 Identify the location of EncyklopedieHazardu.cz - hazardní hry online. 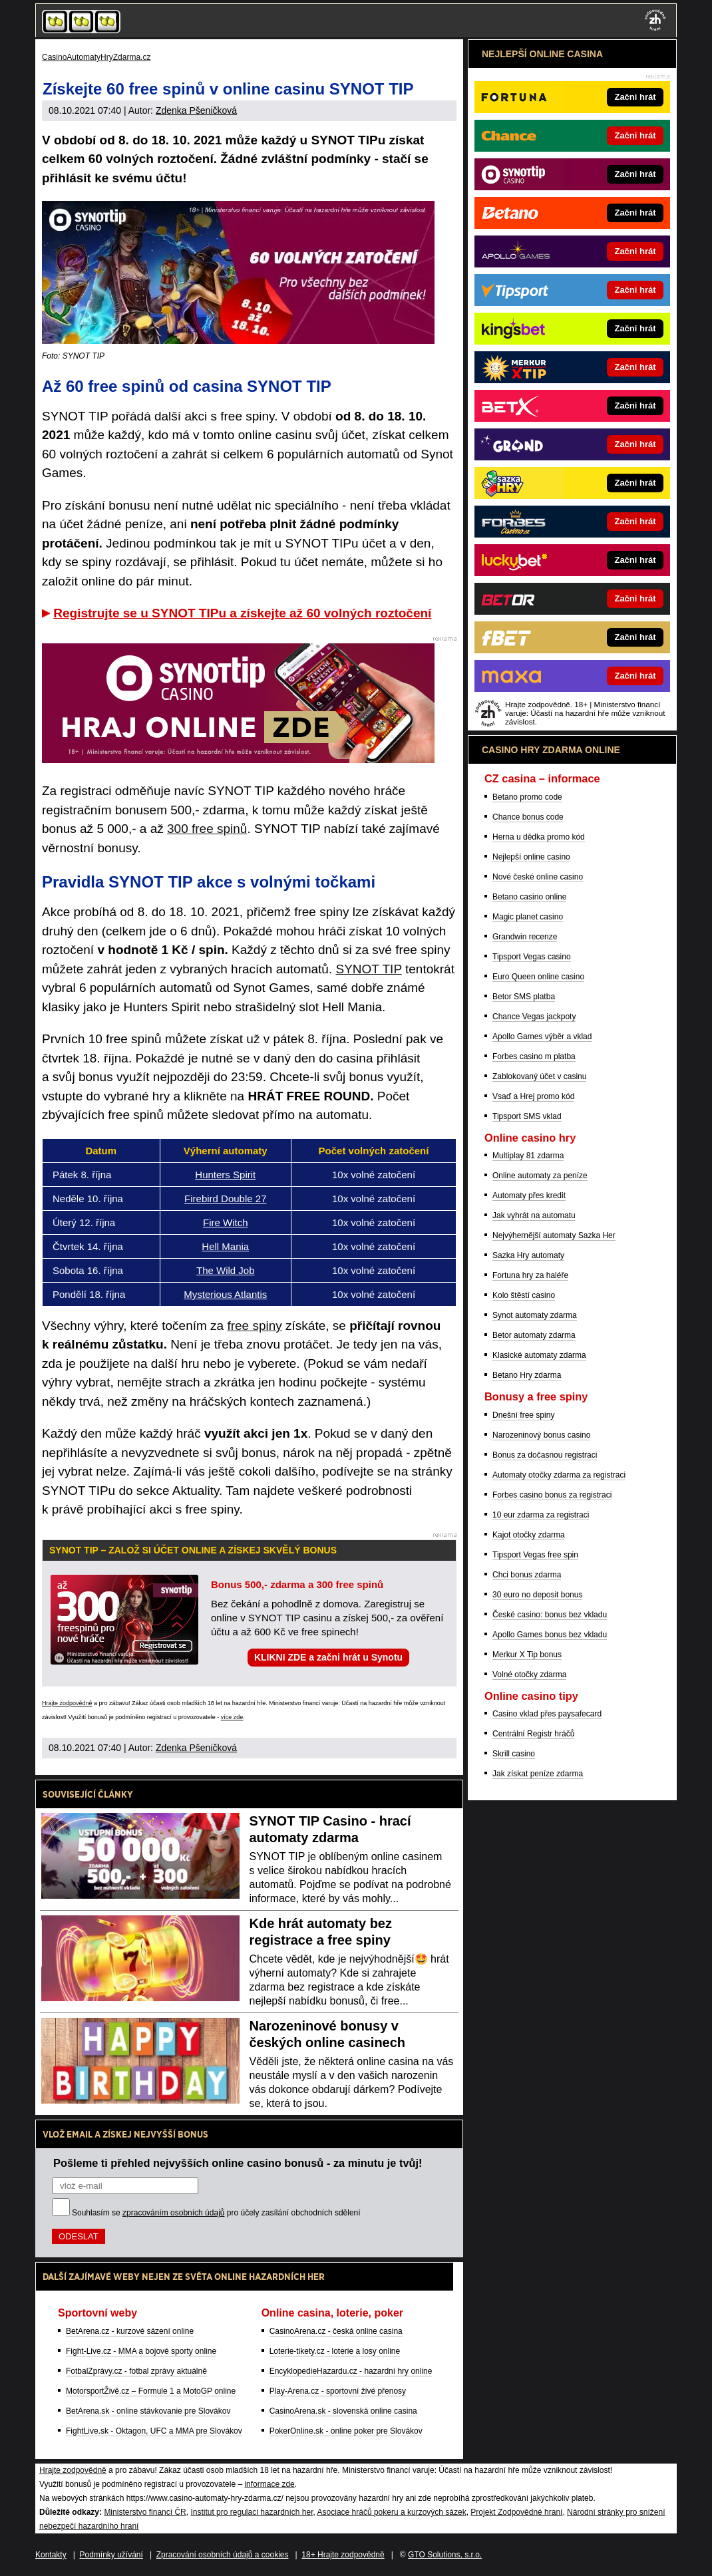
(351, 2371).